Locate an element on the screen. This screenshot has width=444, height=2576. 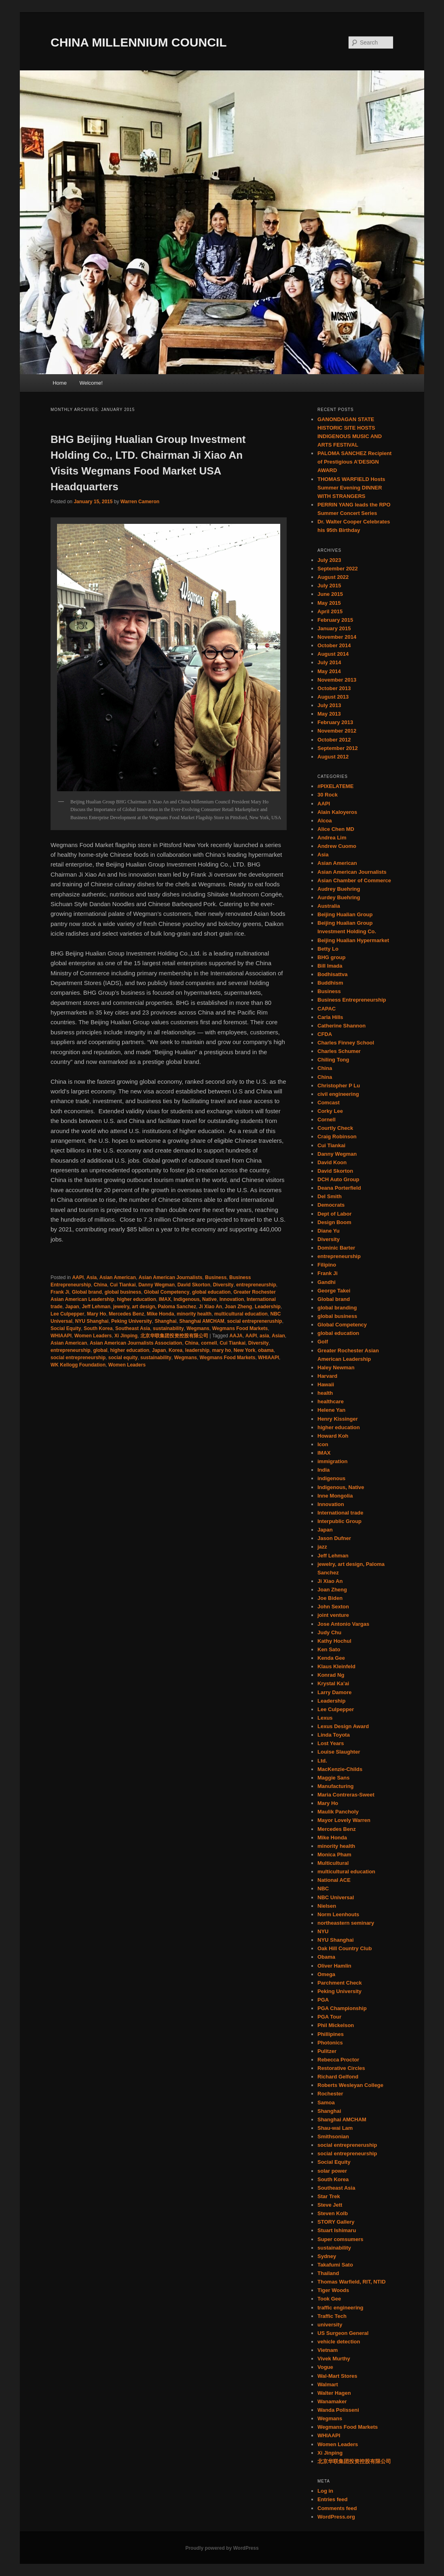
social entrepreneruship is located at coordinates (254, 1321).